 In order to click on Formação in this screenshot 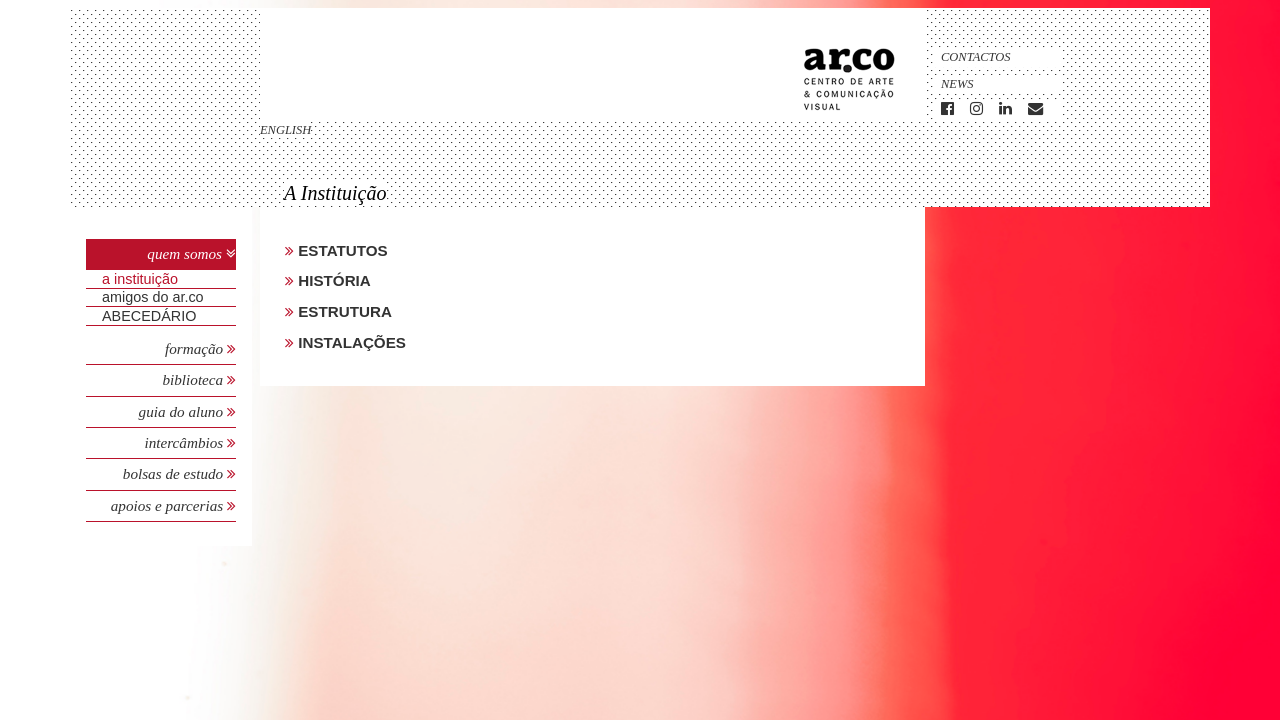, I will do `click(196, 348)`.